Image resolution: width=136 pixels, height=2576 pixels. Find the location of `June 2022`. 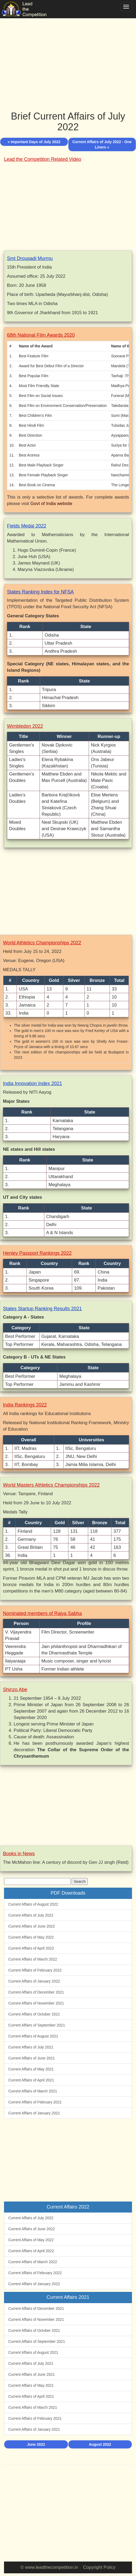

June 2022 is located at coordinates (36, 2444).